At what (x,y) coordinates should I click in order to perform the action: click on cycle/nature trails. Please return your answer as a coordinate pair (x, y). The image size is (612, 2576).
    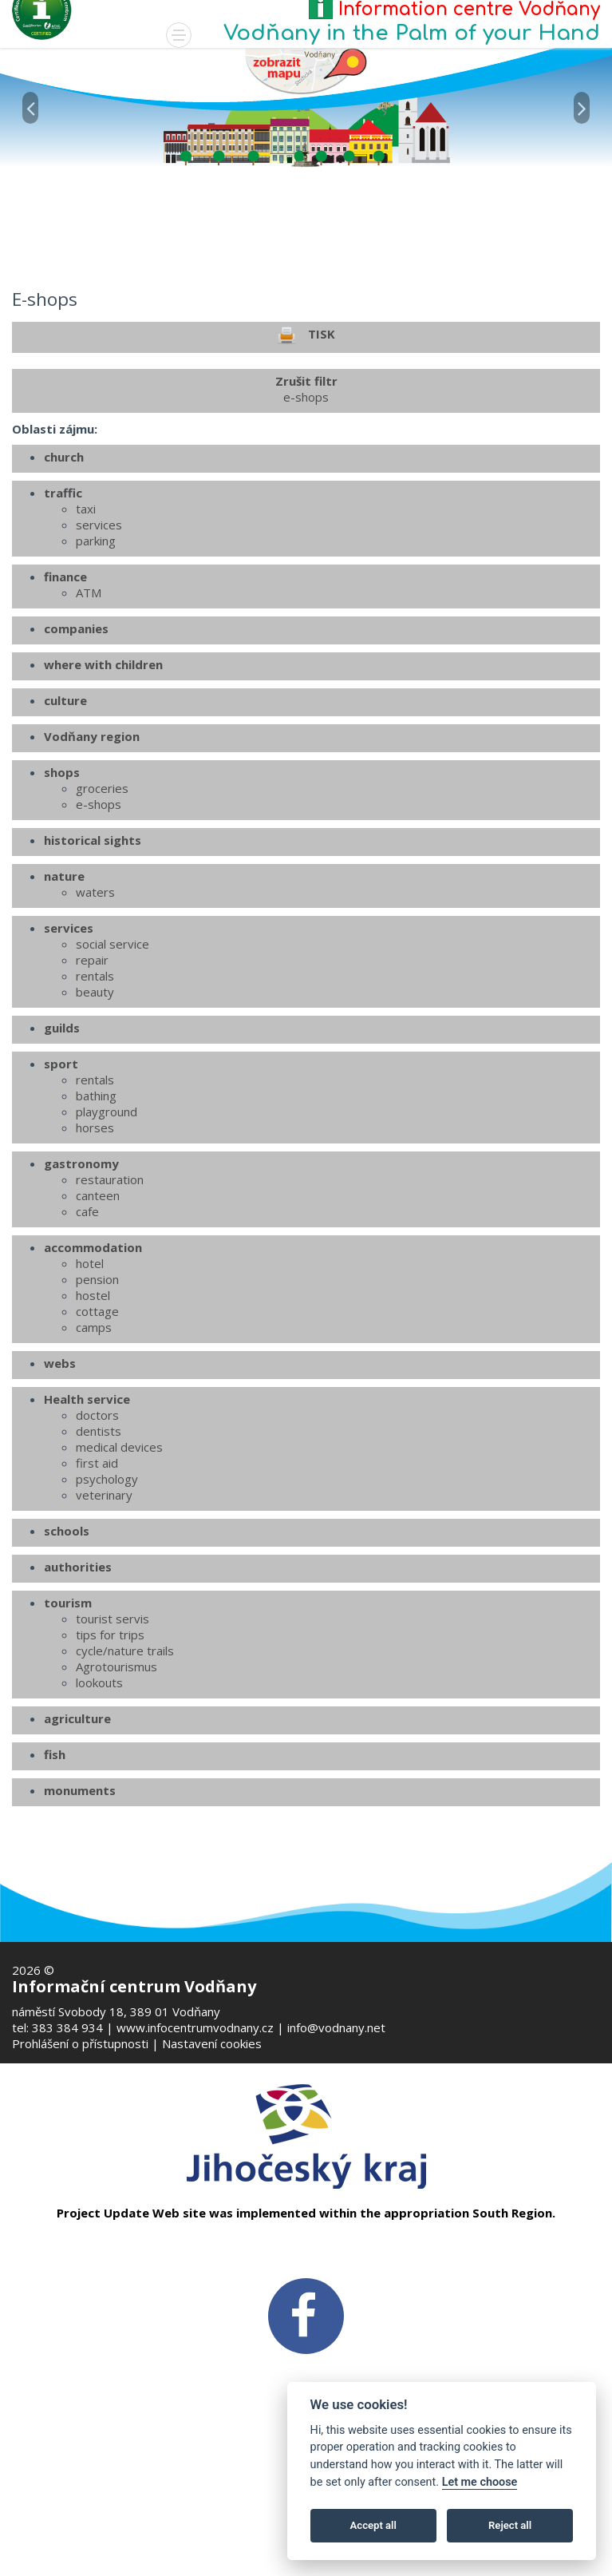
    Looking at the image, I should click on (125, 1769).